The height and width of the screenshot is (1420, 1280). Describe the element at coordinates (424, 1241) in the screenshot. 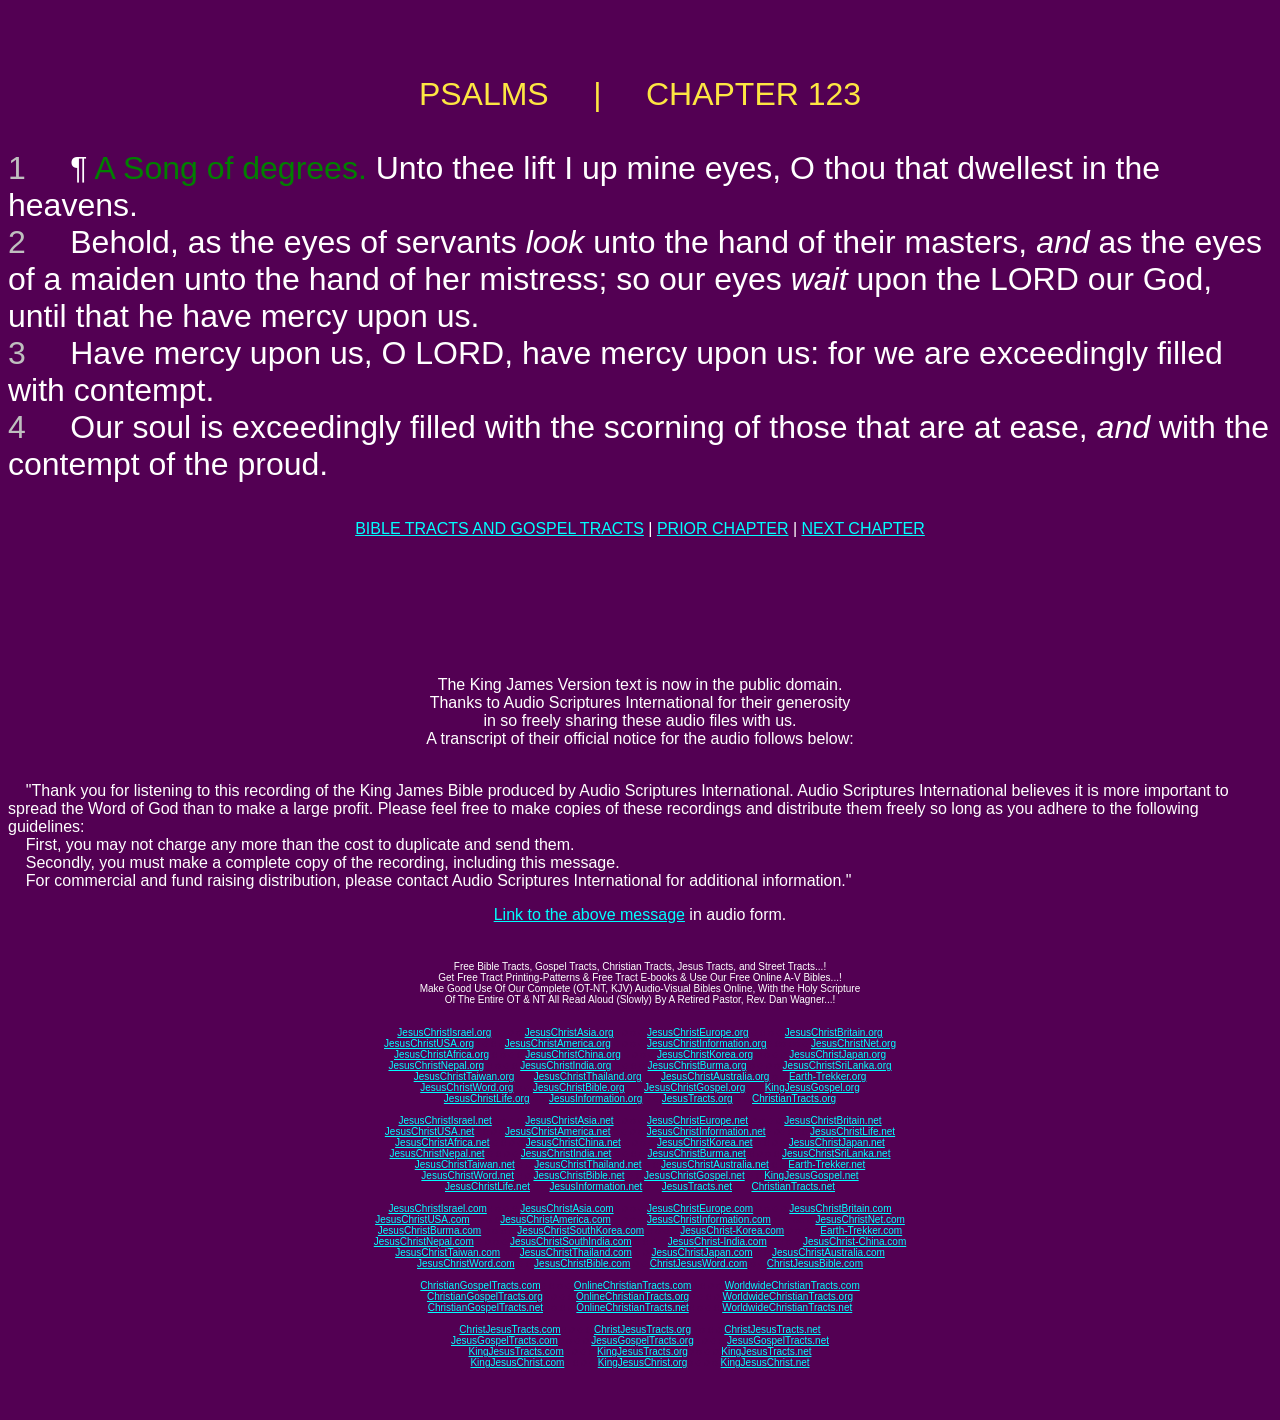

I see `JesusChristNepal.com` at that location.